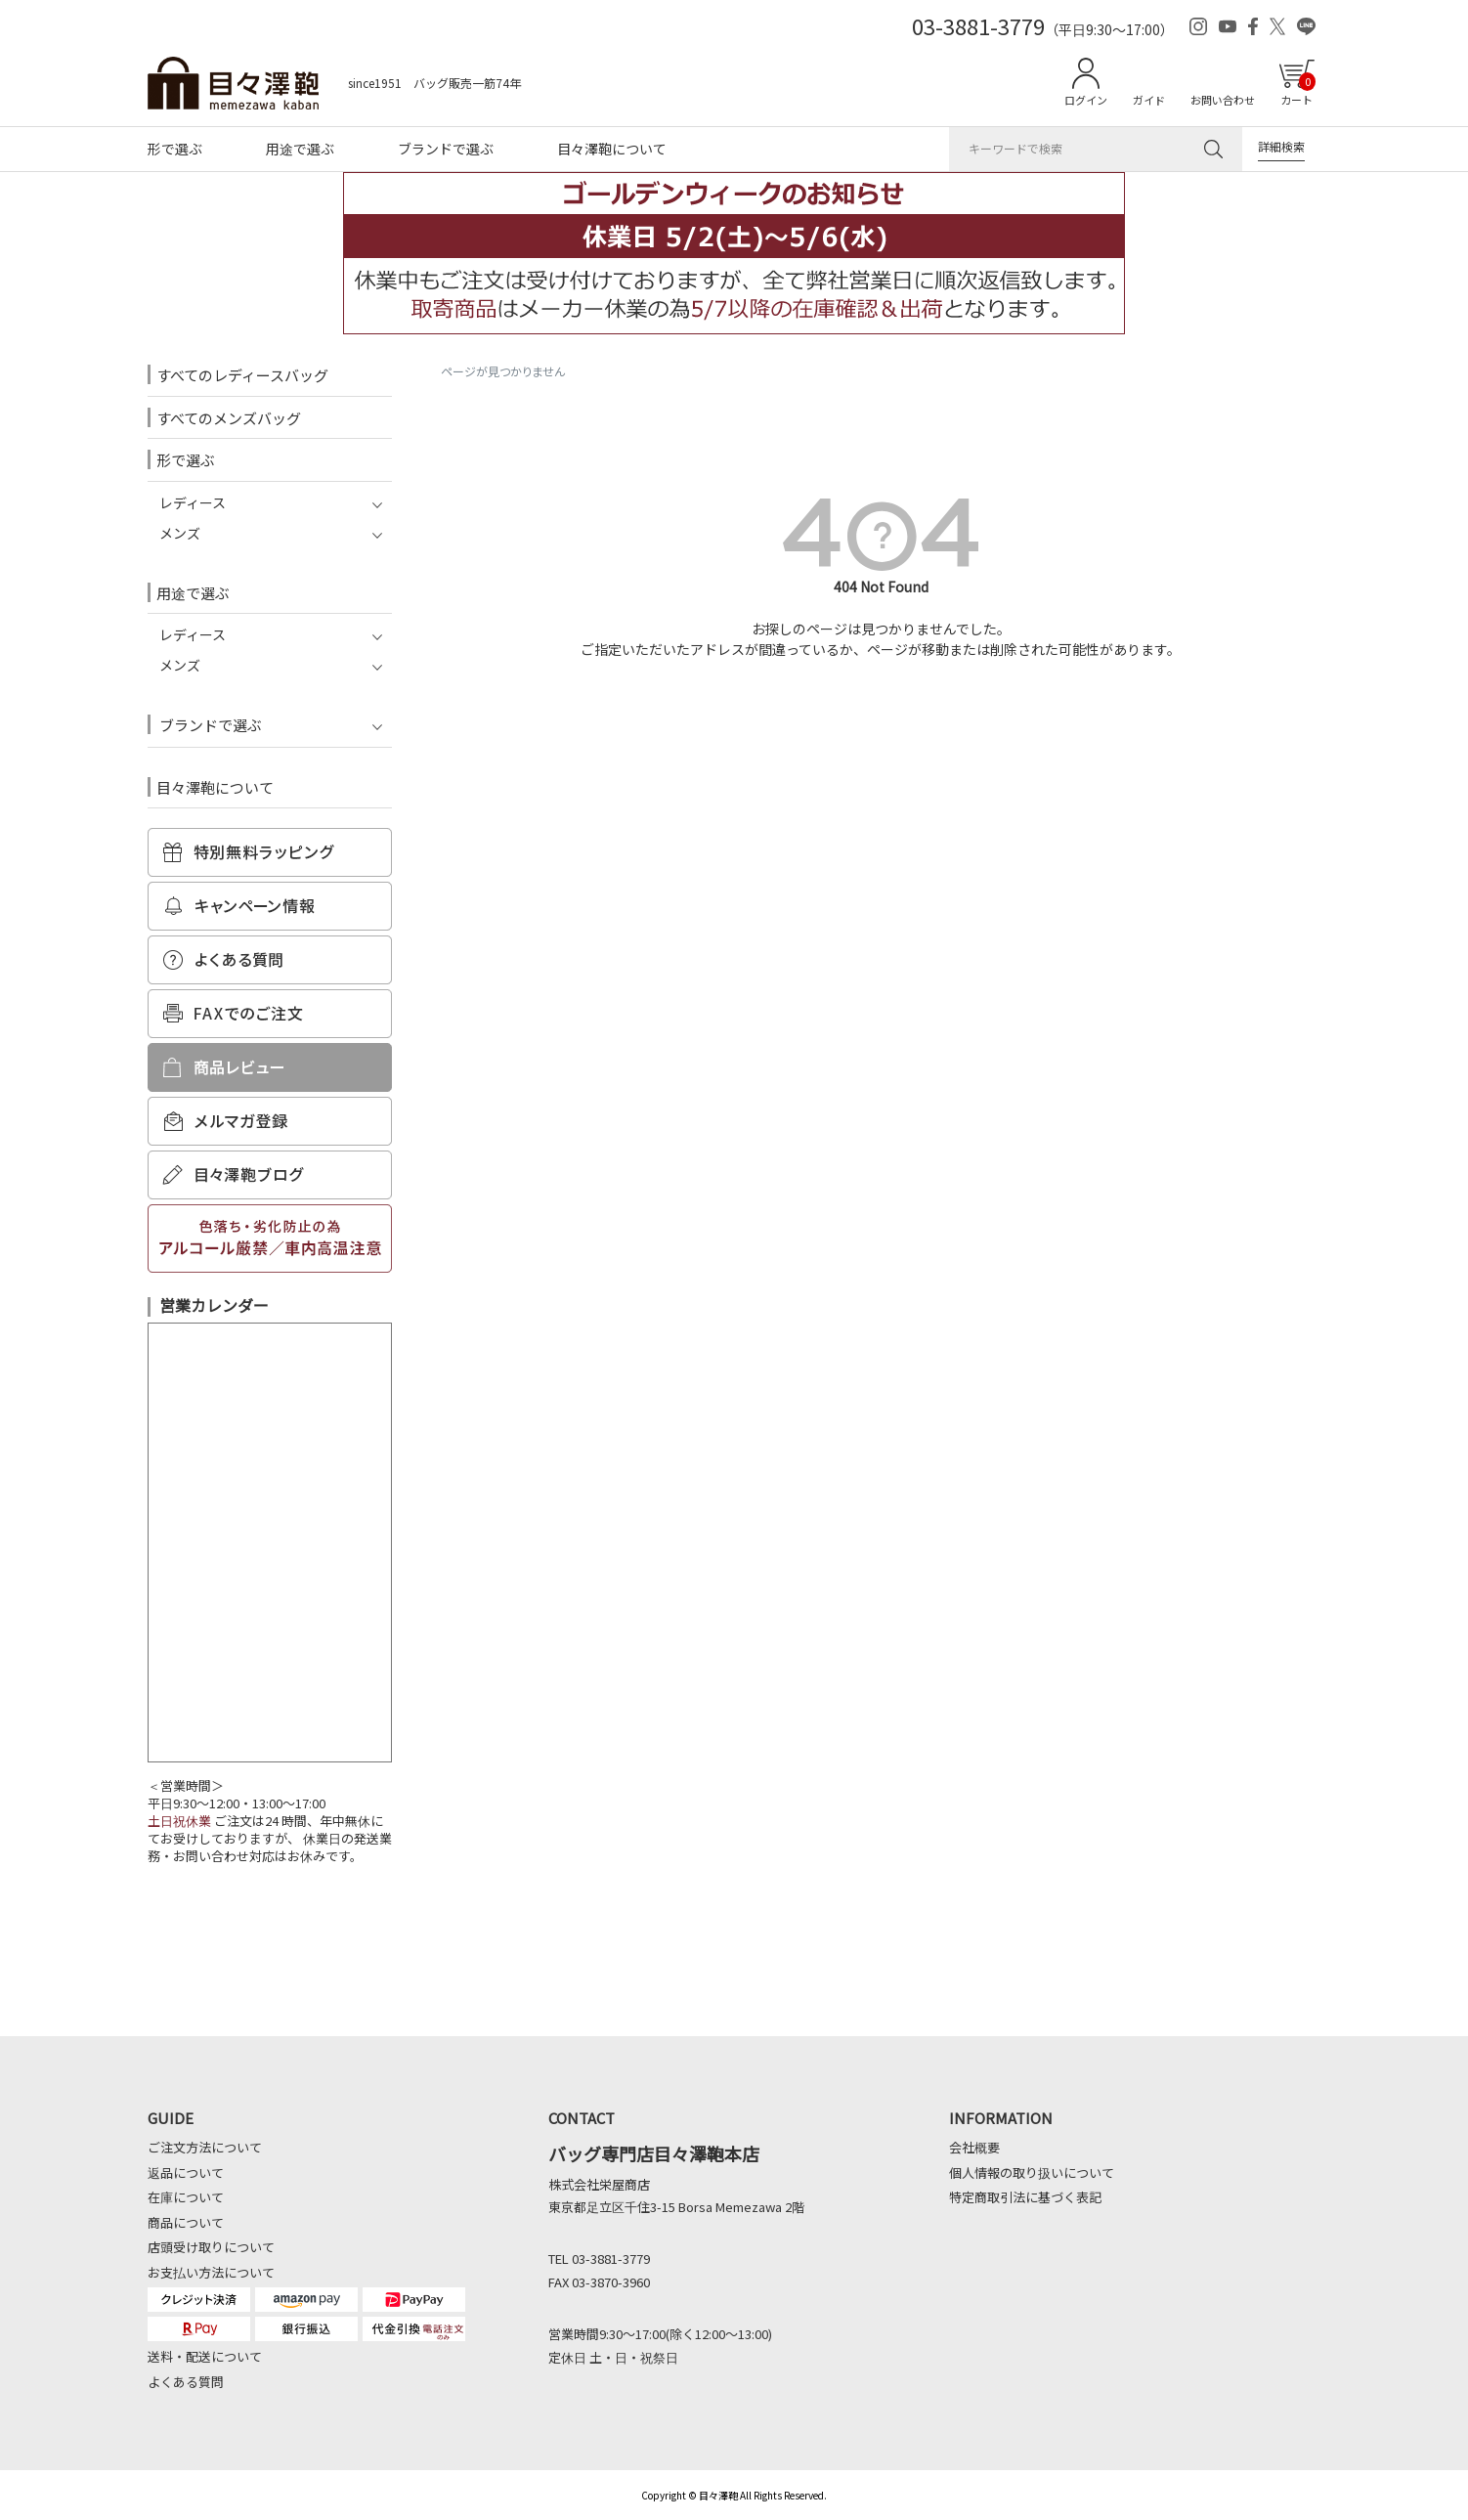 The width and height of the screenshot is (1468, 2520). Describe the element at coordinates (1222, 100) in the screenshot. I see `お問い合わせ` at that location.